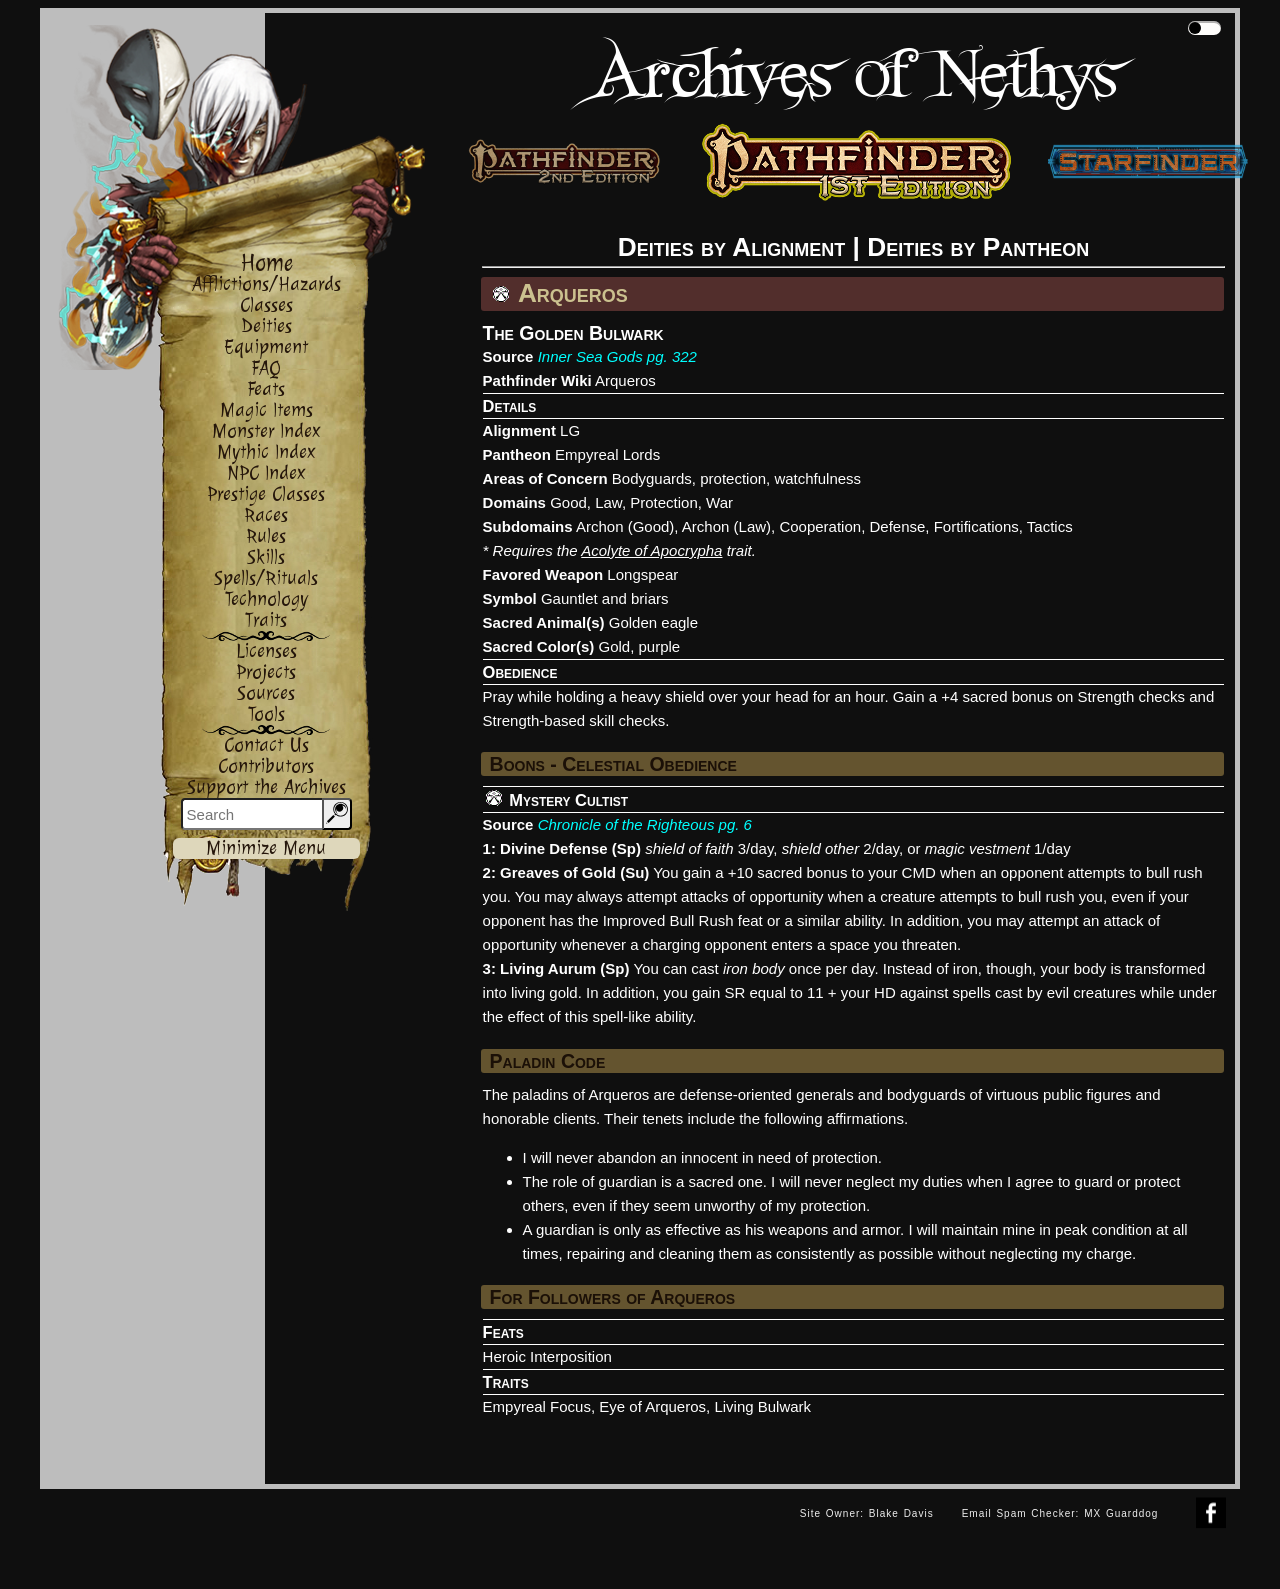 This screenshot has width=1280, height=1589. What do you see at coordinates (568, 502) in the screenshot?
I see `Good` at bounding box center [568, 502].